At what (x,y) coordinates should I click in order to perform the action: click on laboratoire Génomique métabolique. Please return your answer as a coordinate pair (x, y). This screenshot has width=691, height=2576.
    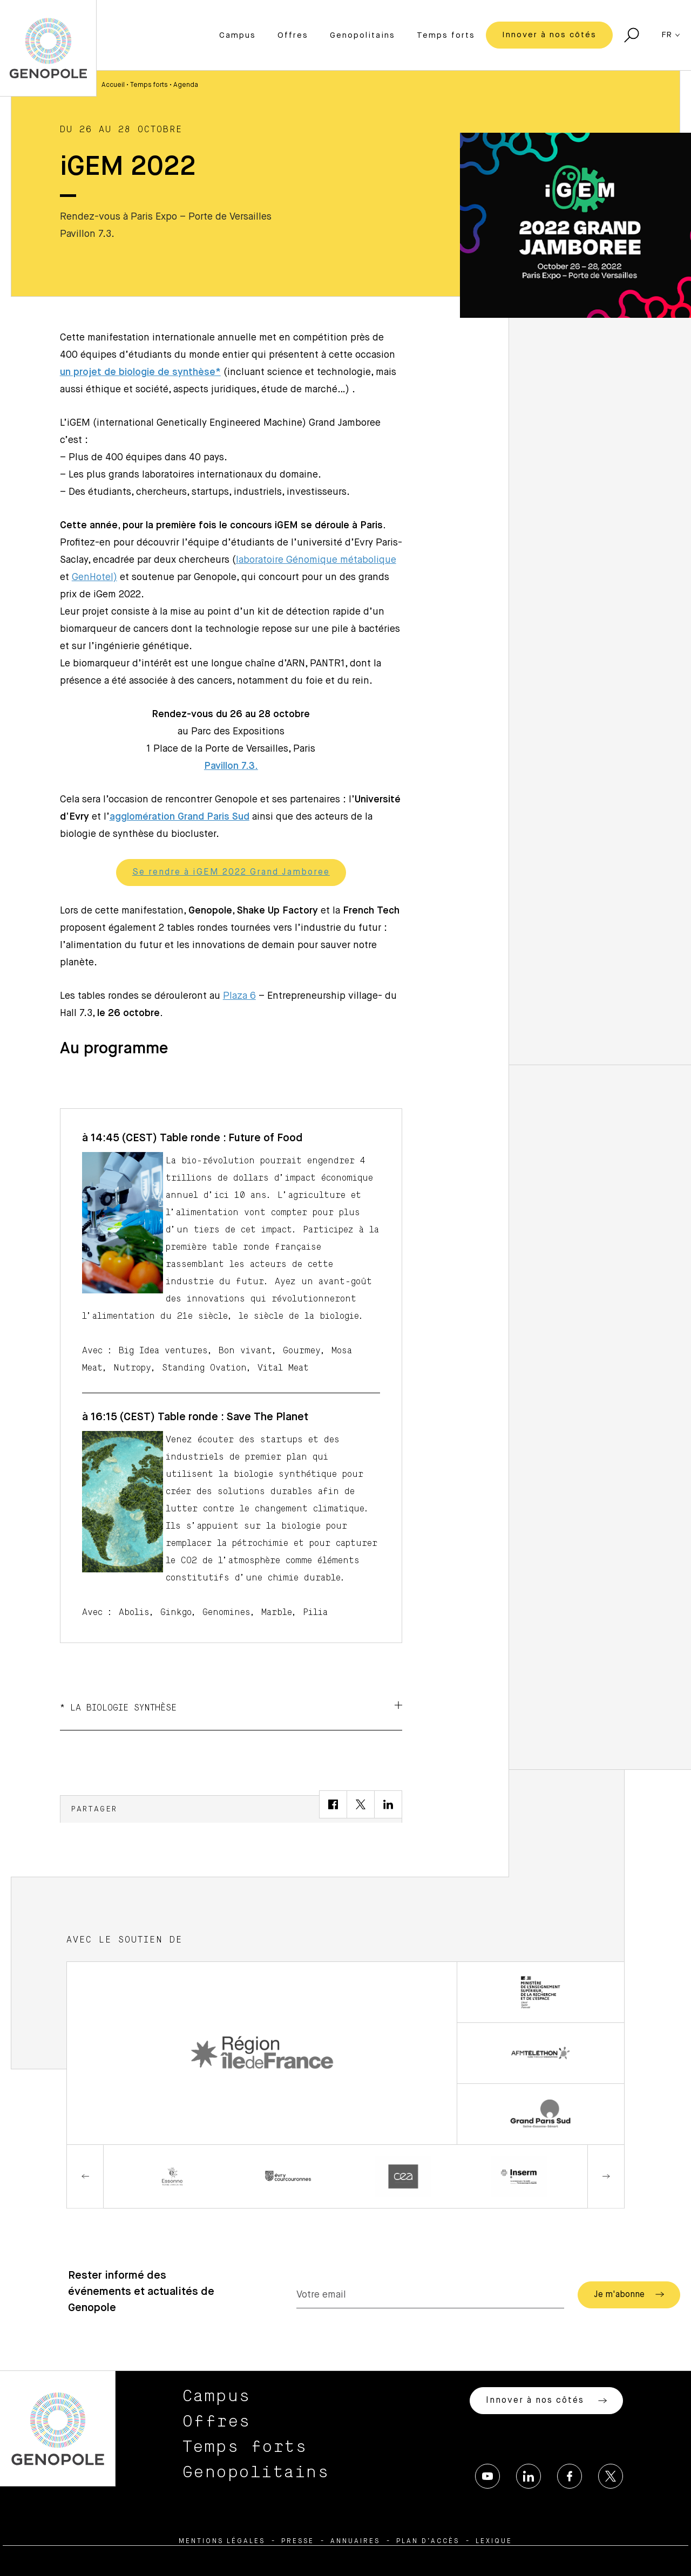
    Looking at the image, I should click on (316, 560).